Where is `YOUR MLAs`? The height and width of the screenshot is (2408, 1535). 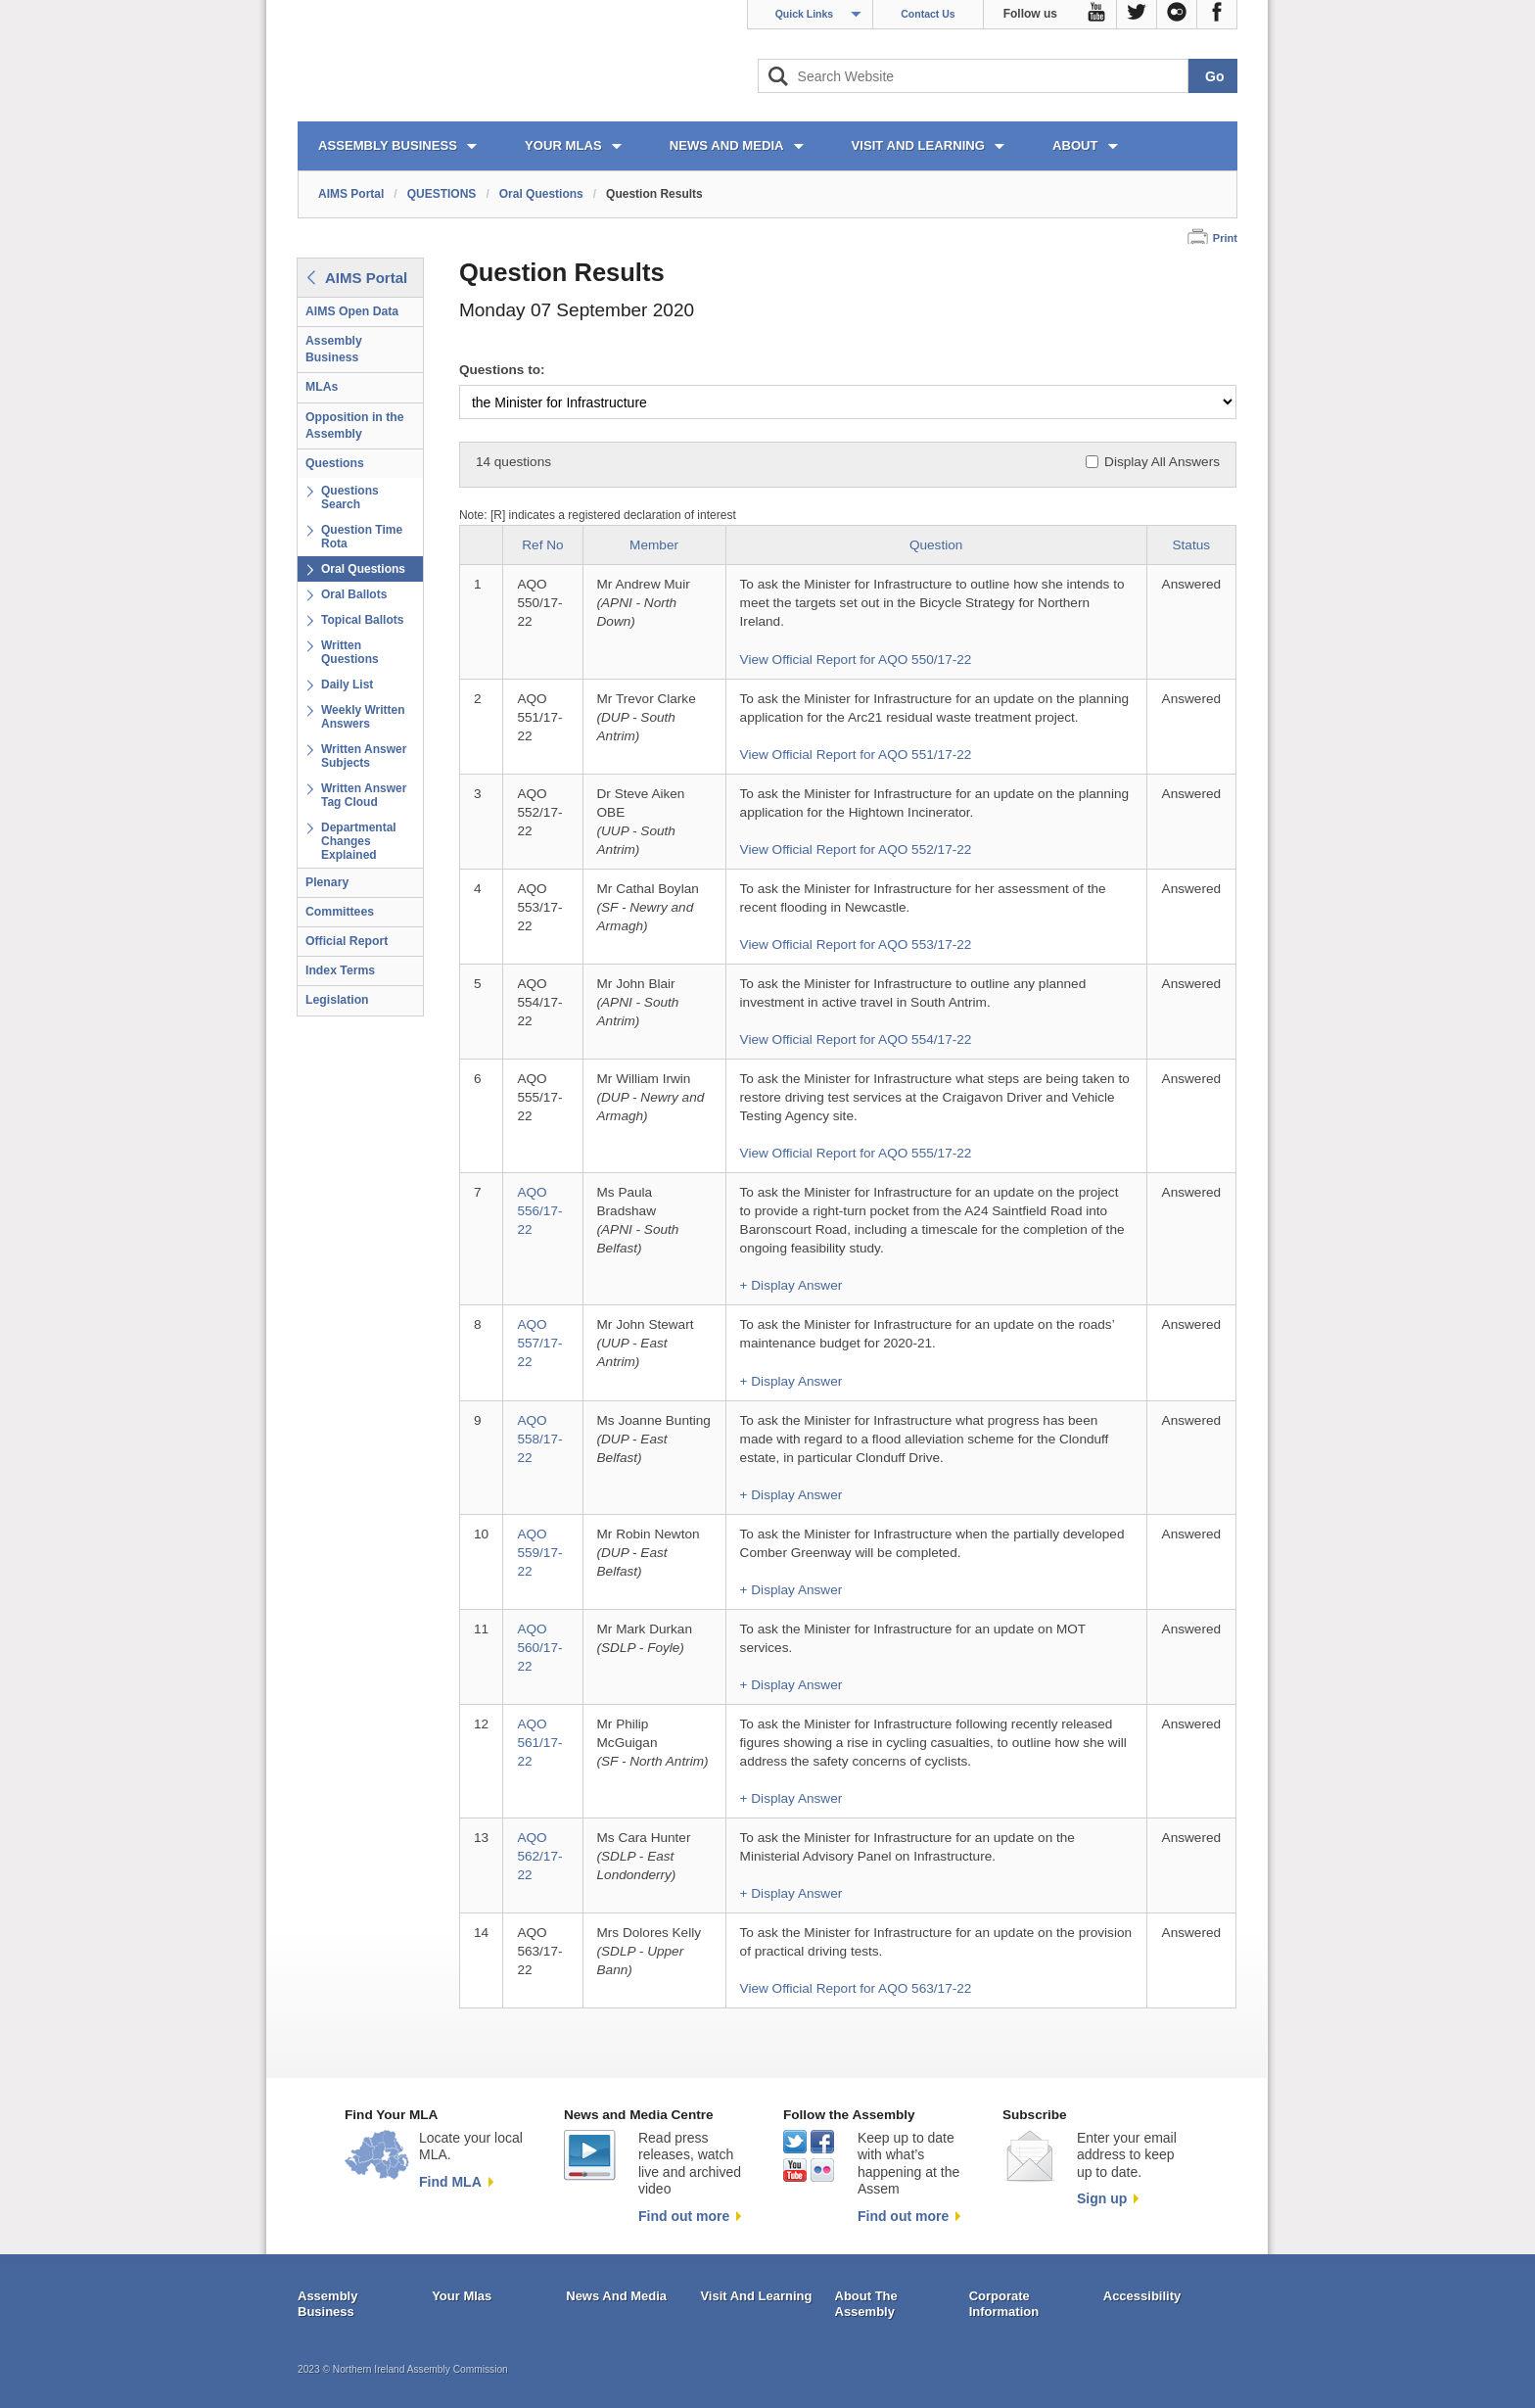 YOUR MLAs is located at coordinates (563, 145).